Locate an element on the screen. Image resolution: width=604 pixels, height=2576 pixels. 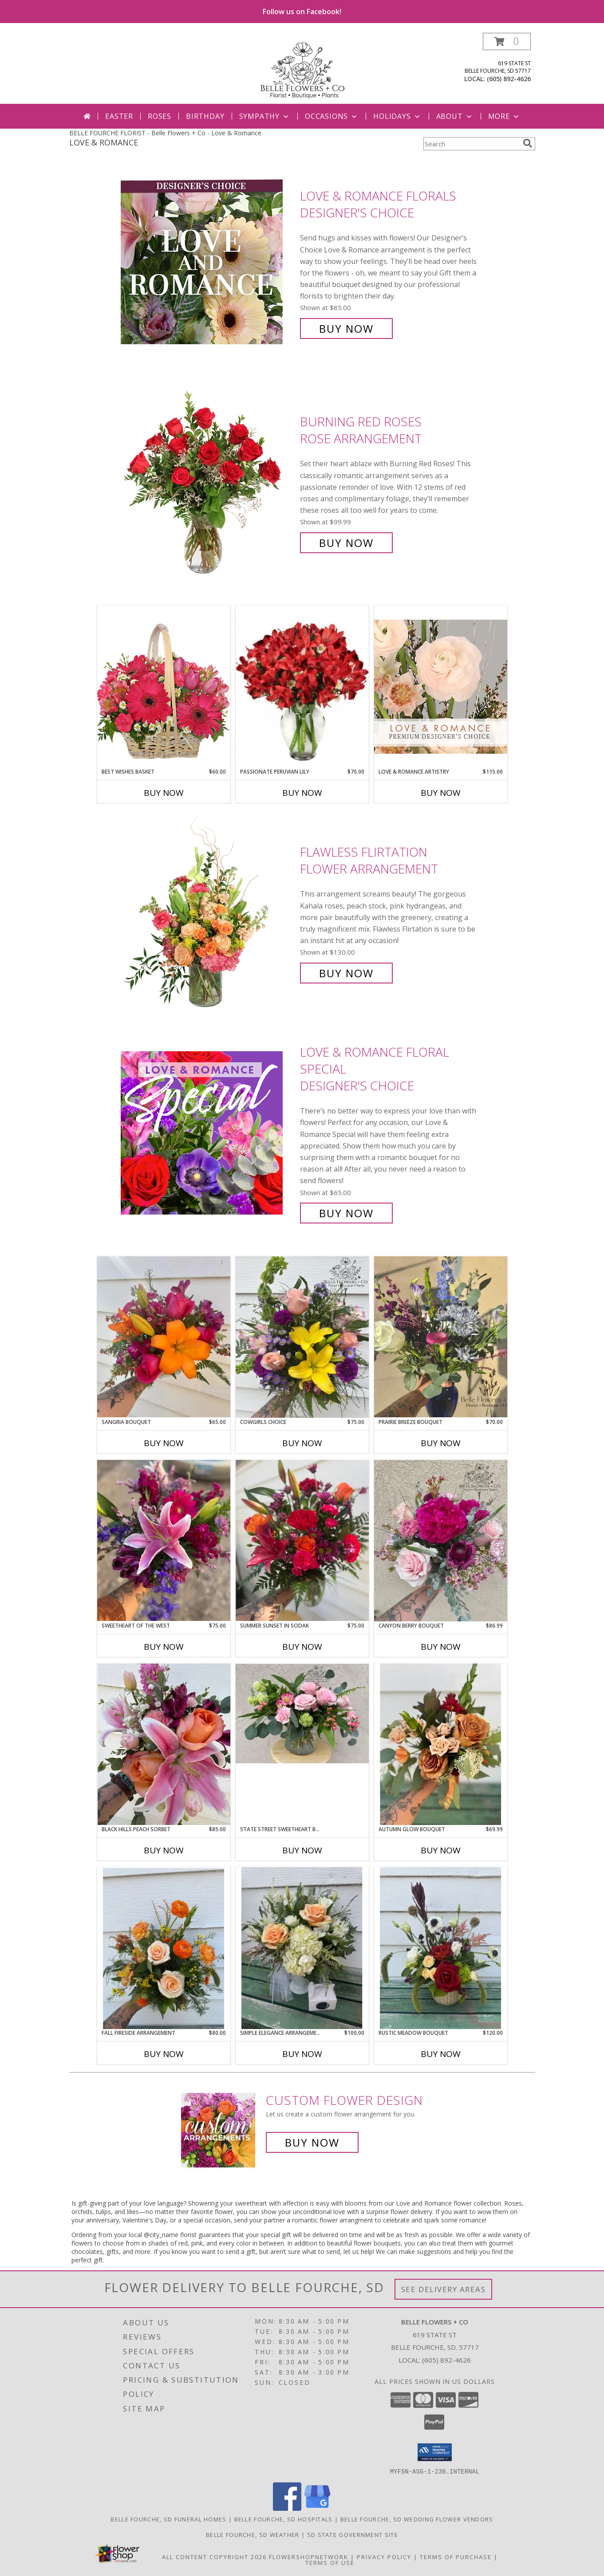
[View our Facebook] is located at coordinates (287, 2508).